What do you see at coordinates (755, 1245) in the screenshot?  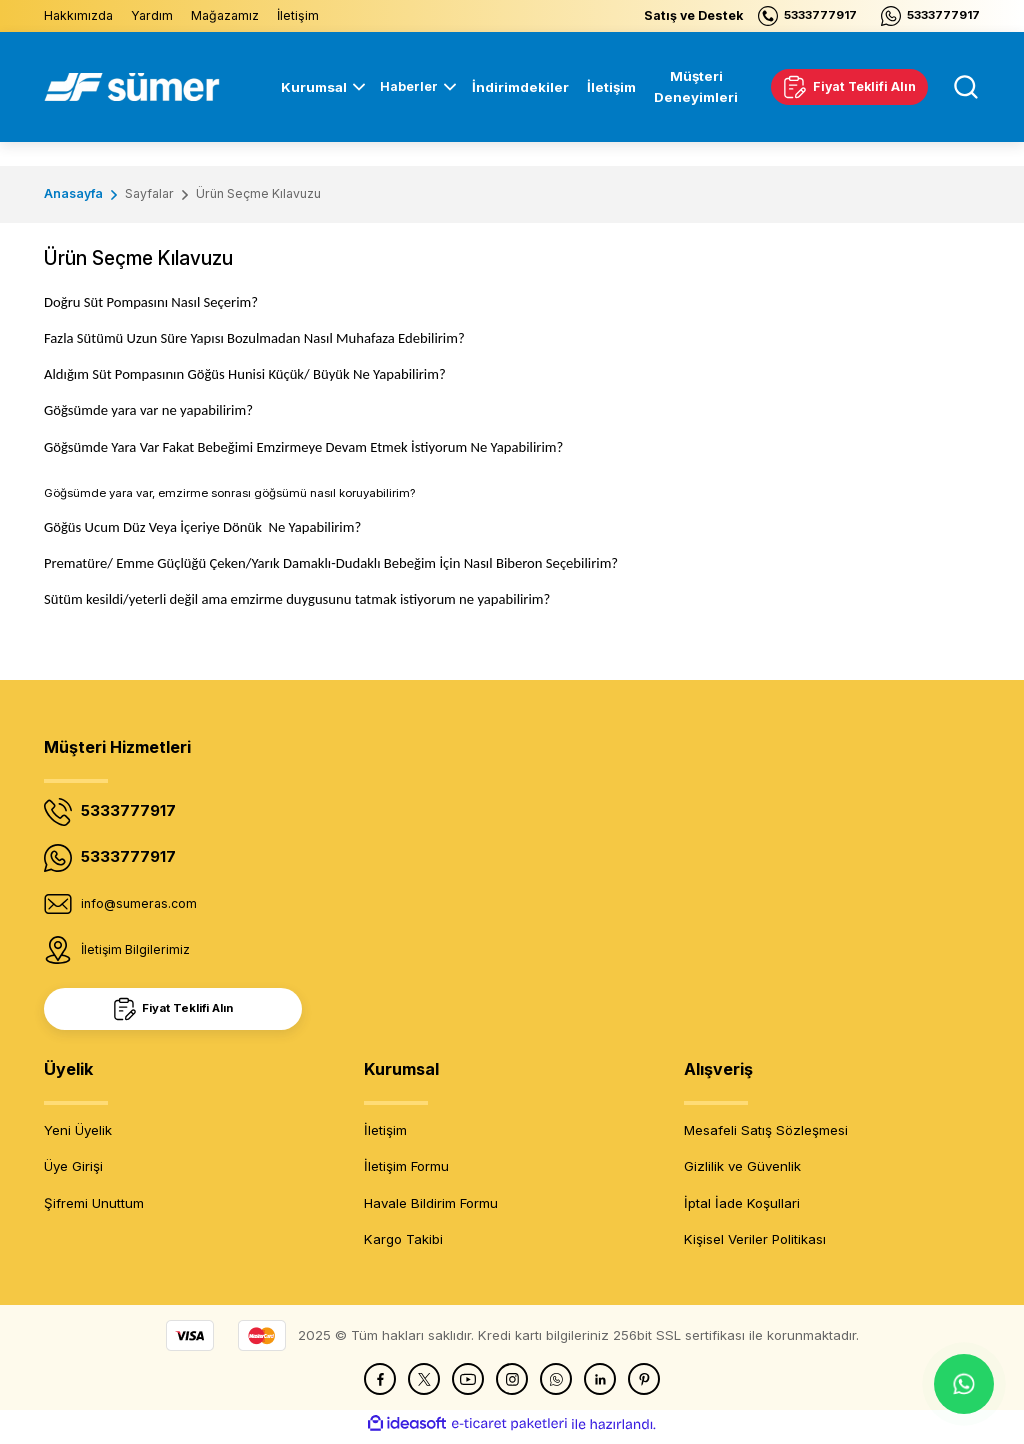 I see `Kişisel Veriler Politikası` at bounding box center [755, 1245].